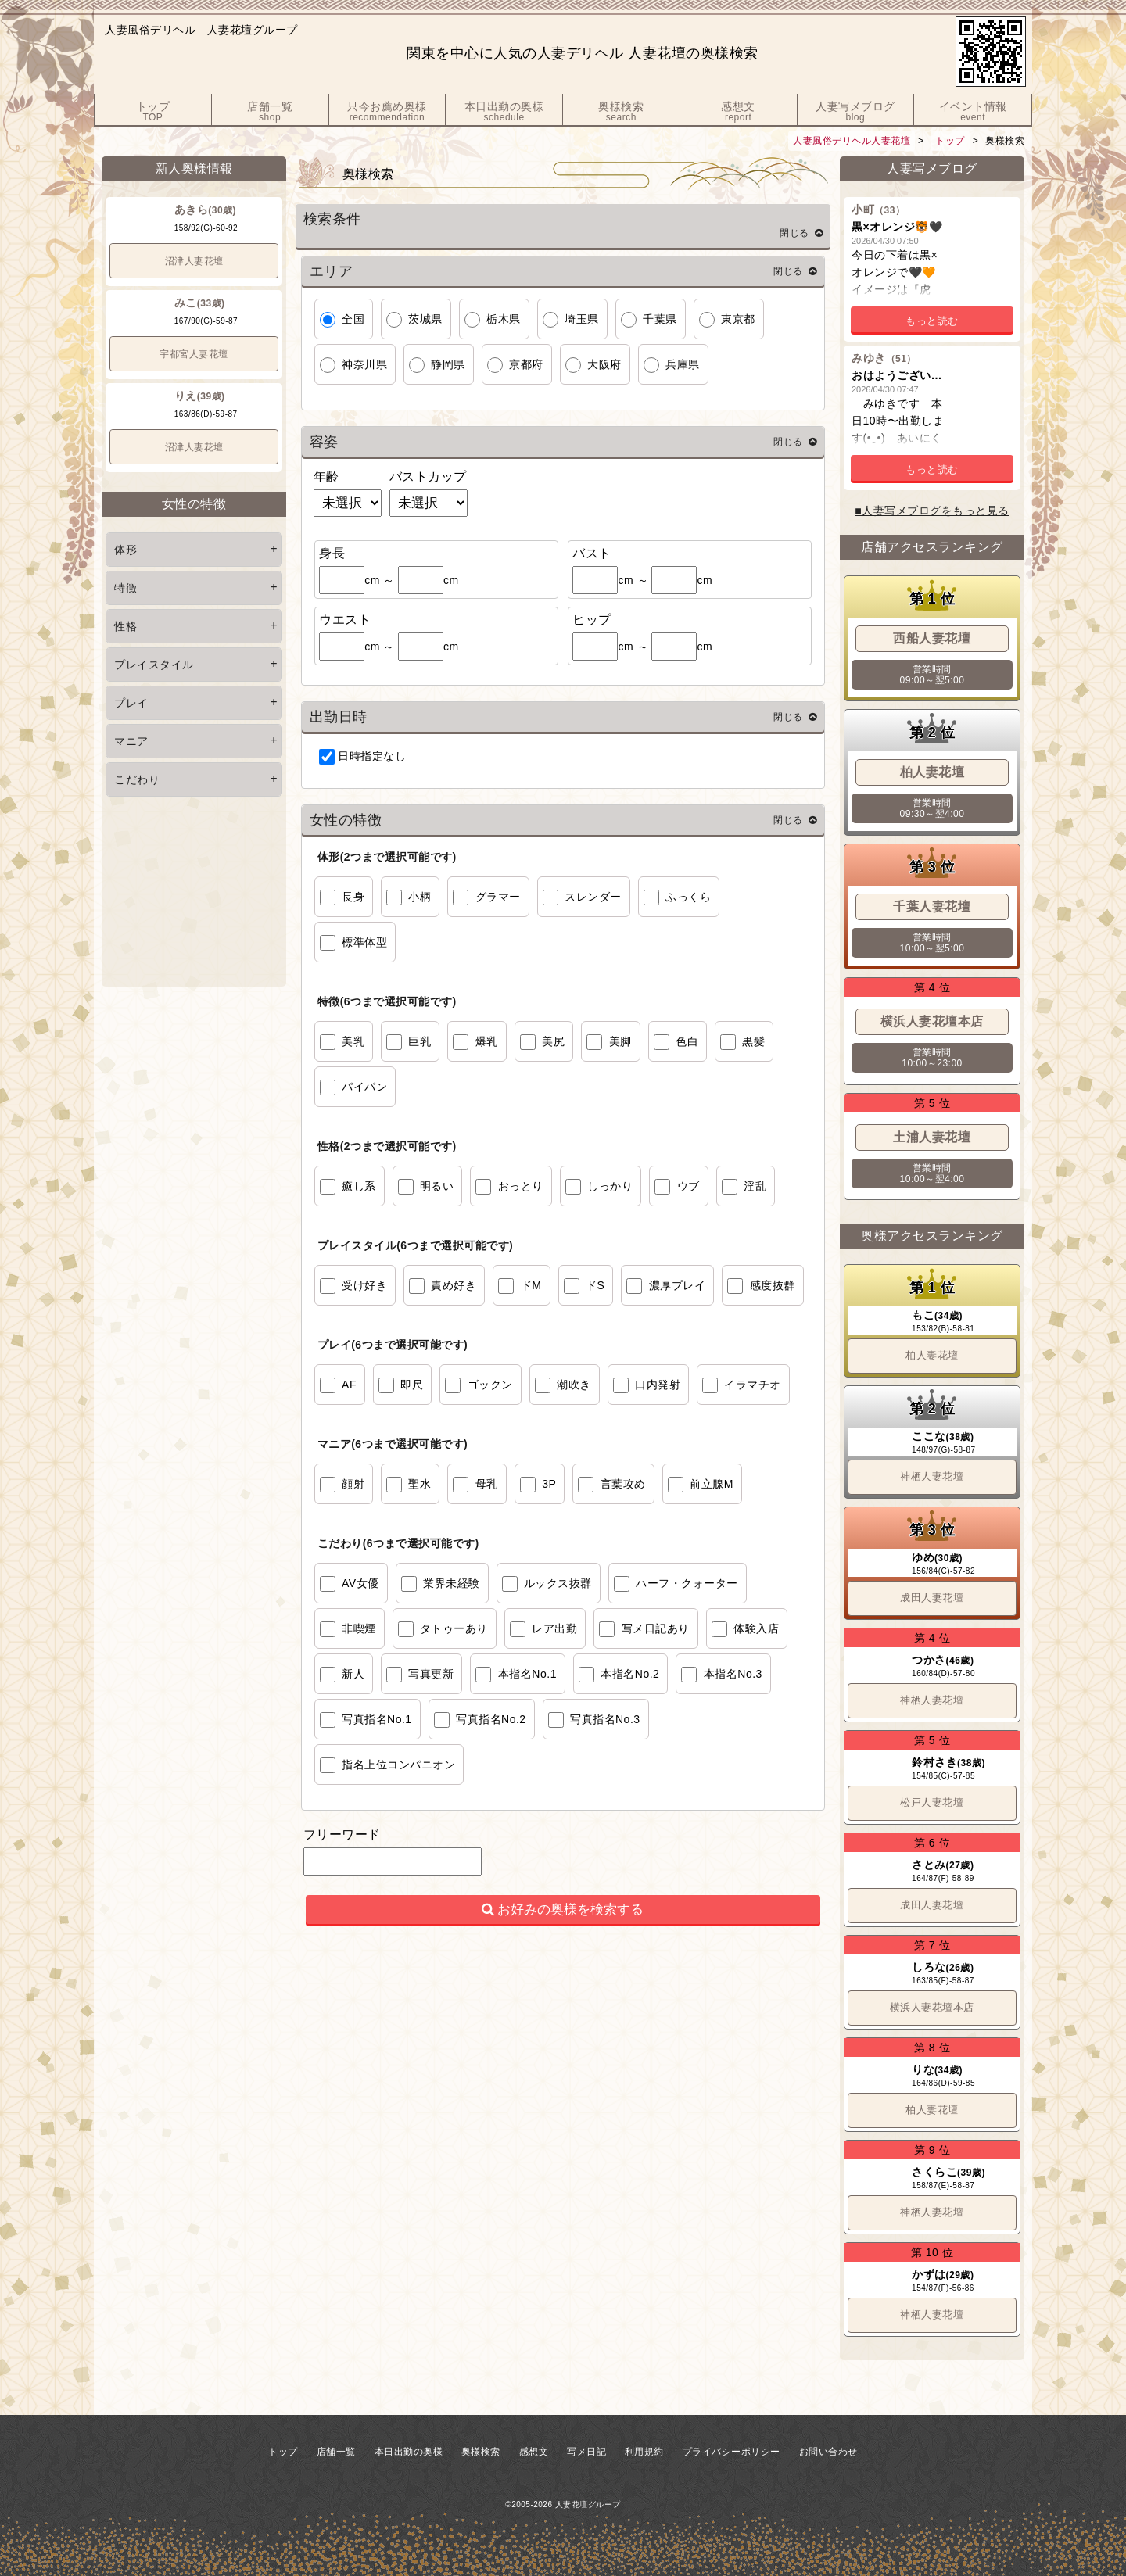 This screenshot has height=2576, width=1126. What do you see at coordinates (558, 1583) in the screenshot?
I see `ルックス抜群` at bounding box center [558, 1583].